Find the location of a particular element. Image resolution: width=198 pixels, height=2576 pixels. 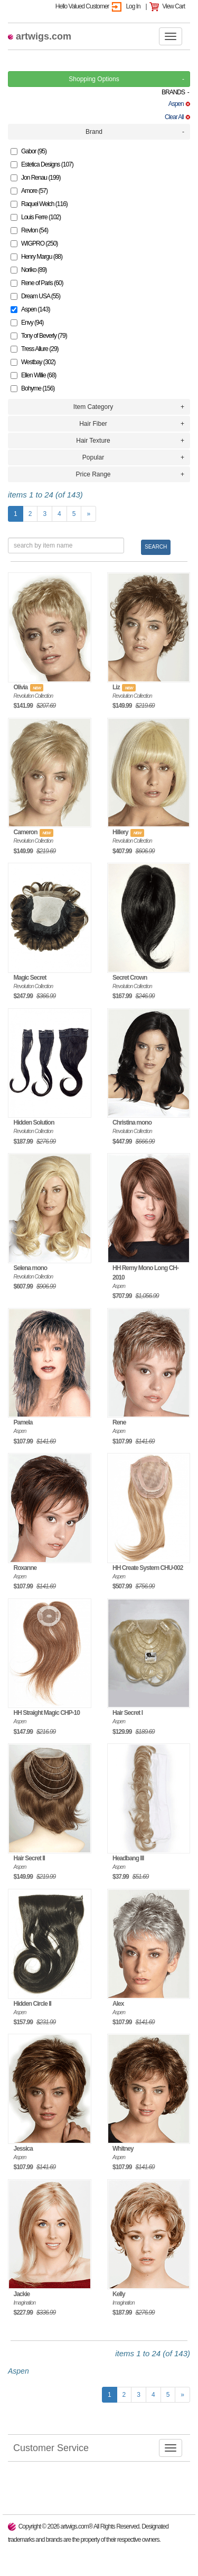

Noriko (89) is located at coordinates (28, 270).